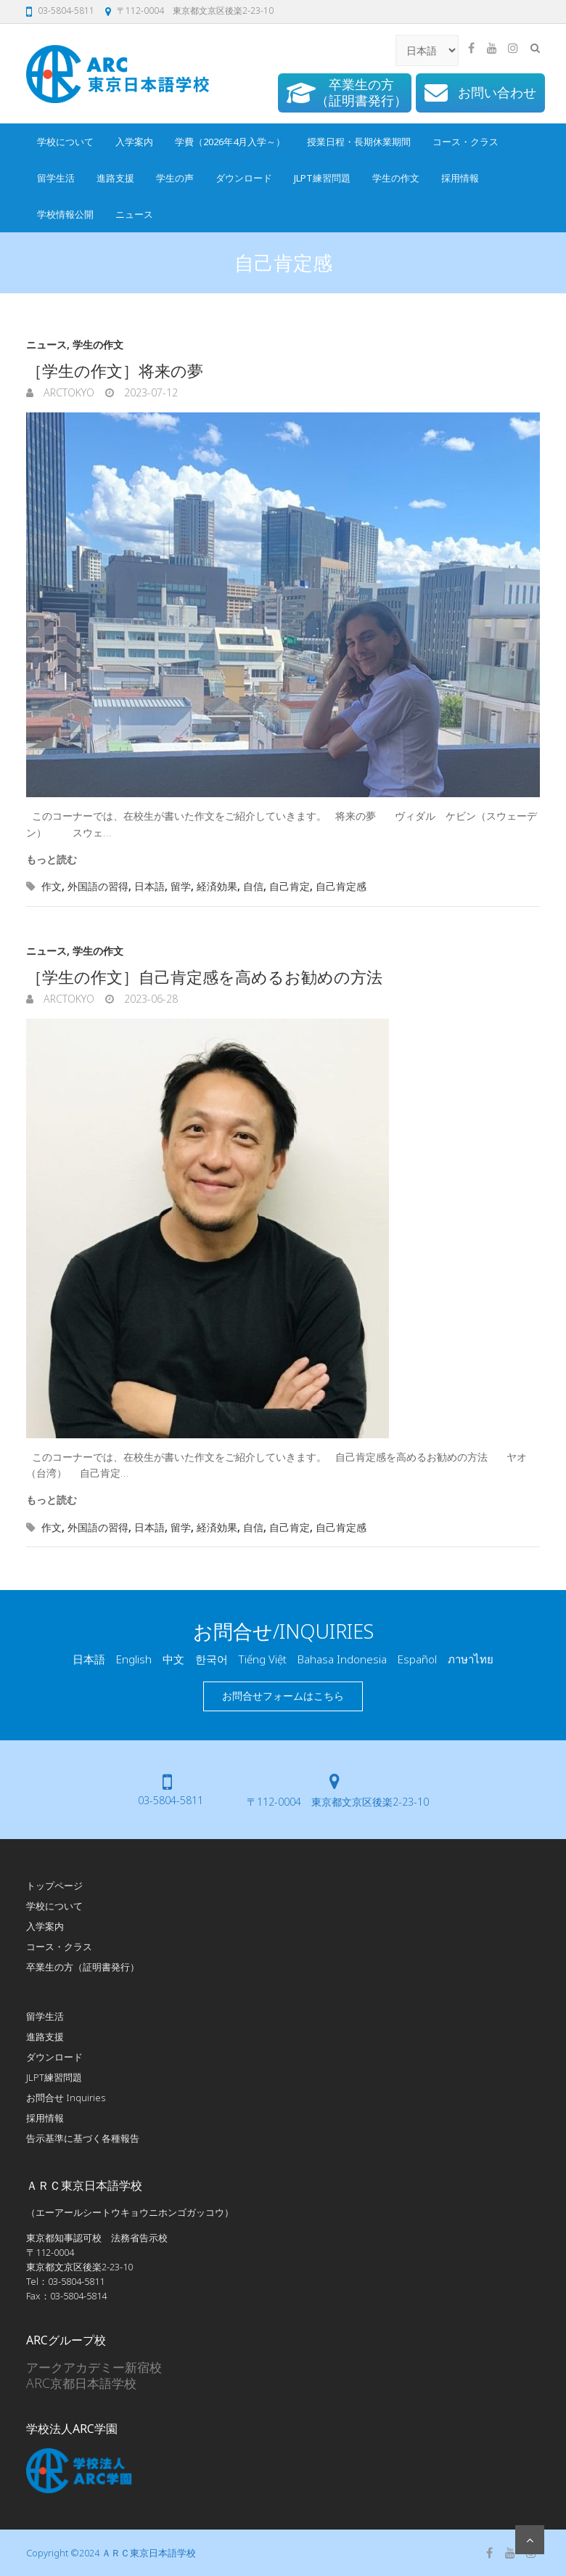 The height and width of the screenshot is (2576, 566). I want to click on 自信, so click(253, 886).